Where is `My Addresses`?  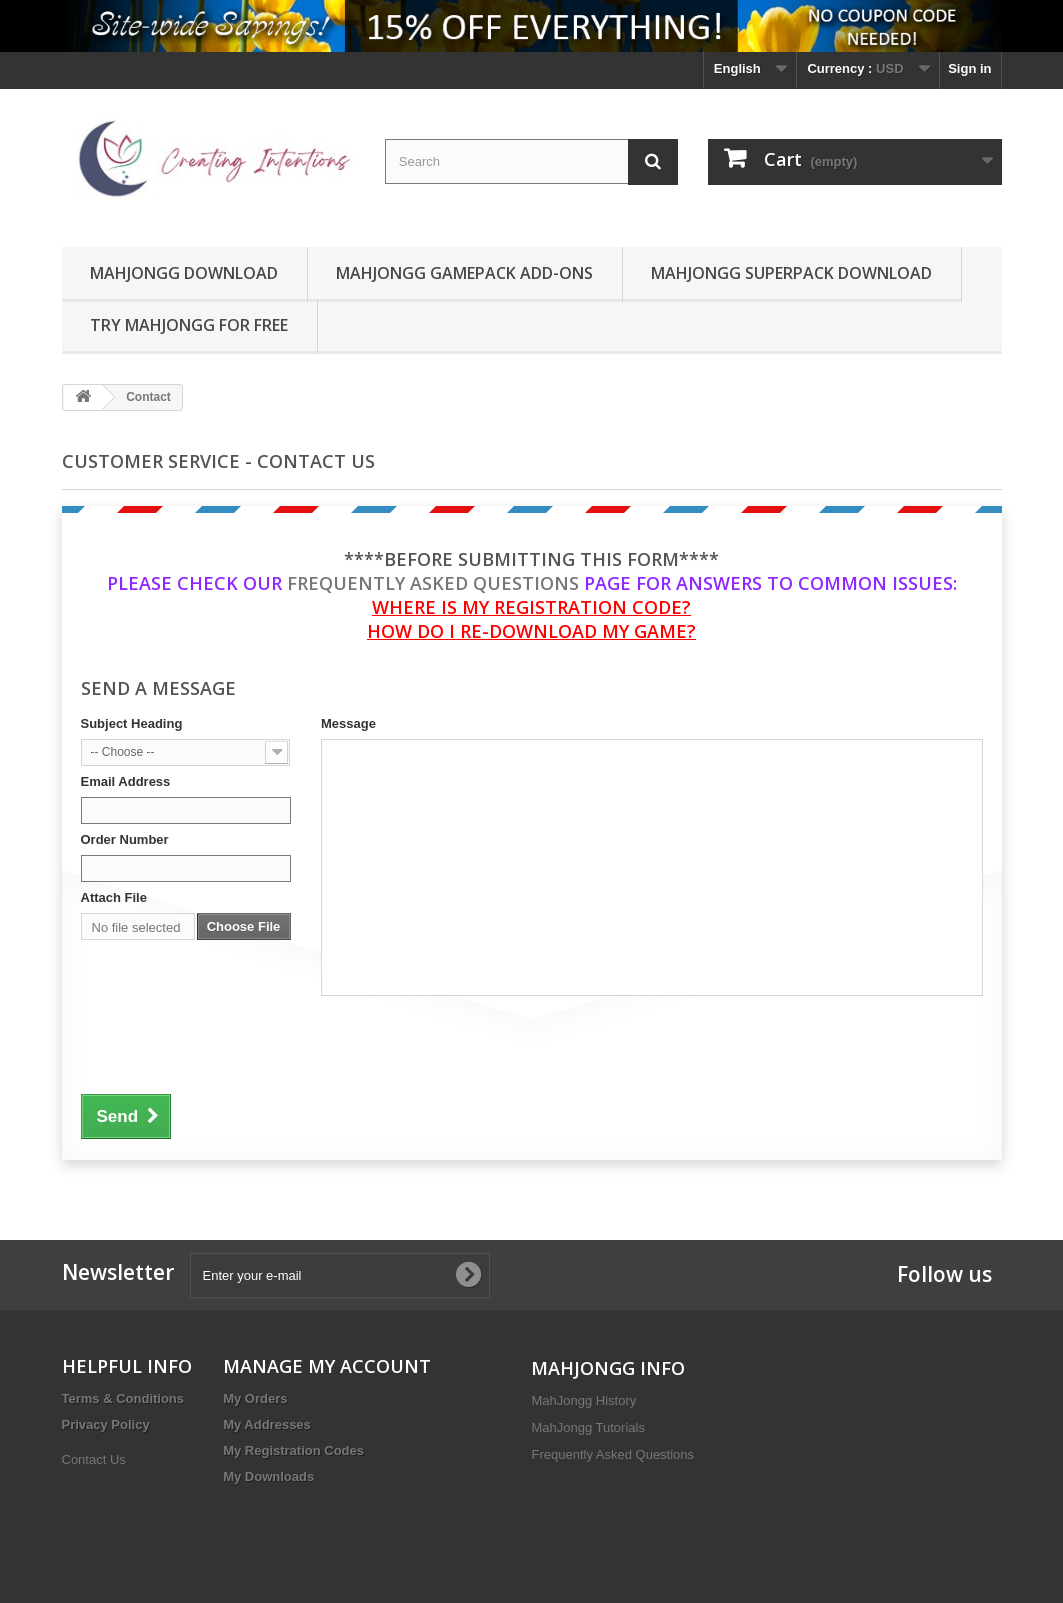
My Addresses is located at coordinates (267, 1424).